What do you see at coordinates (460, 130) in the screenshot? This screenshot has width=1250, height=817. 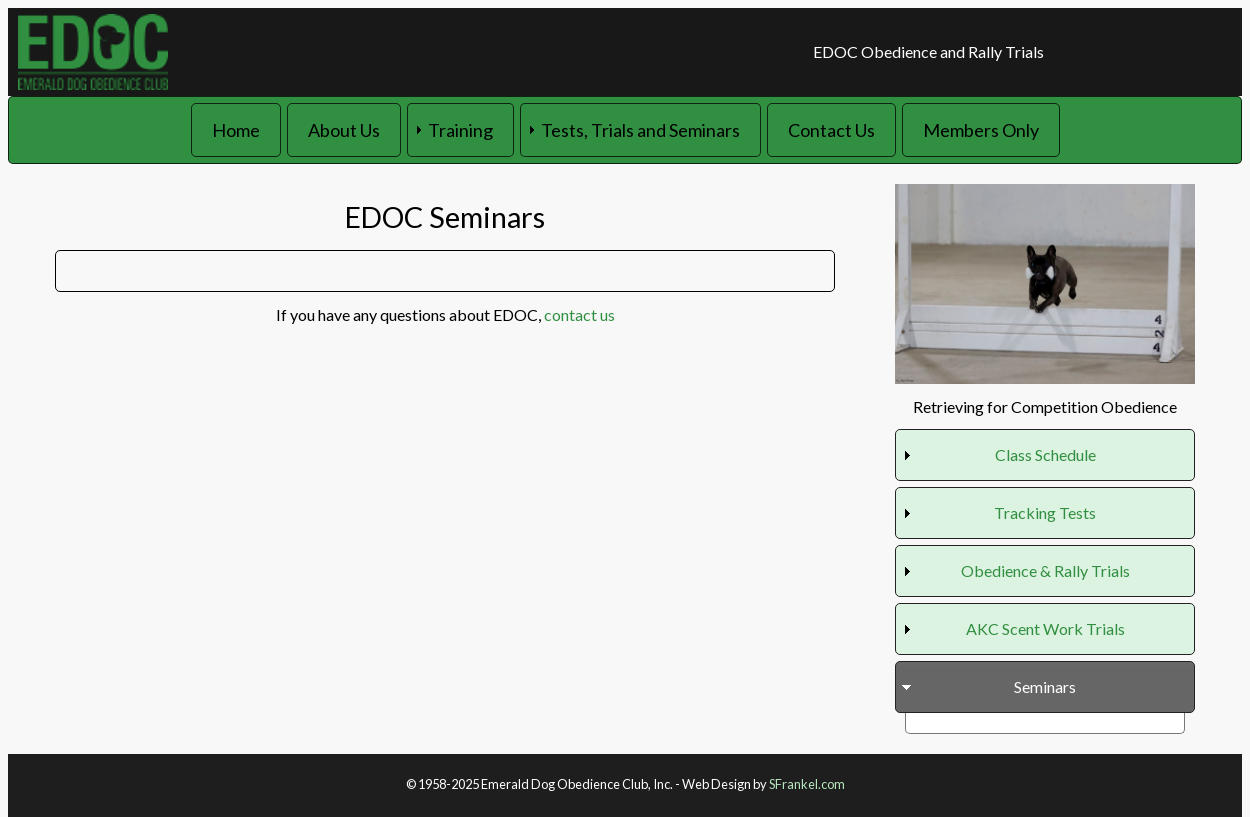 I see `Training [menuitem]` at bounding box center [460, 130].